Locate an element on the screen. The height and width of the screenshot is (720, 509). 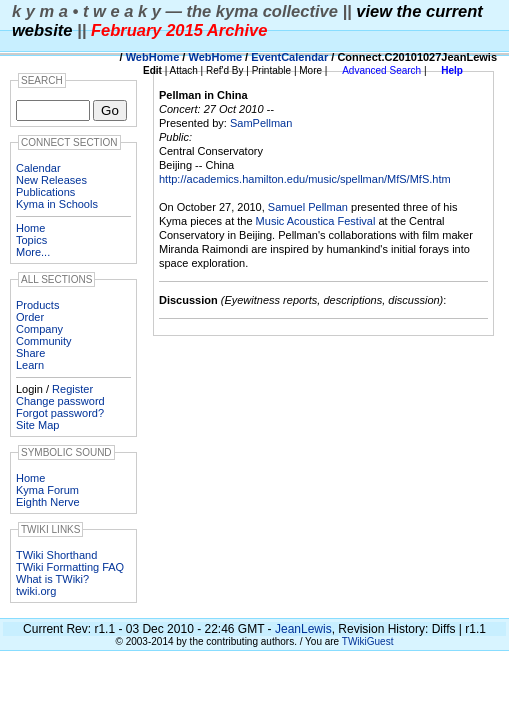
TWikiGuest is located at coordinates (368, 641).